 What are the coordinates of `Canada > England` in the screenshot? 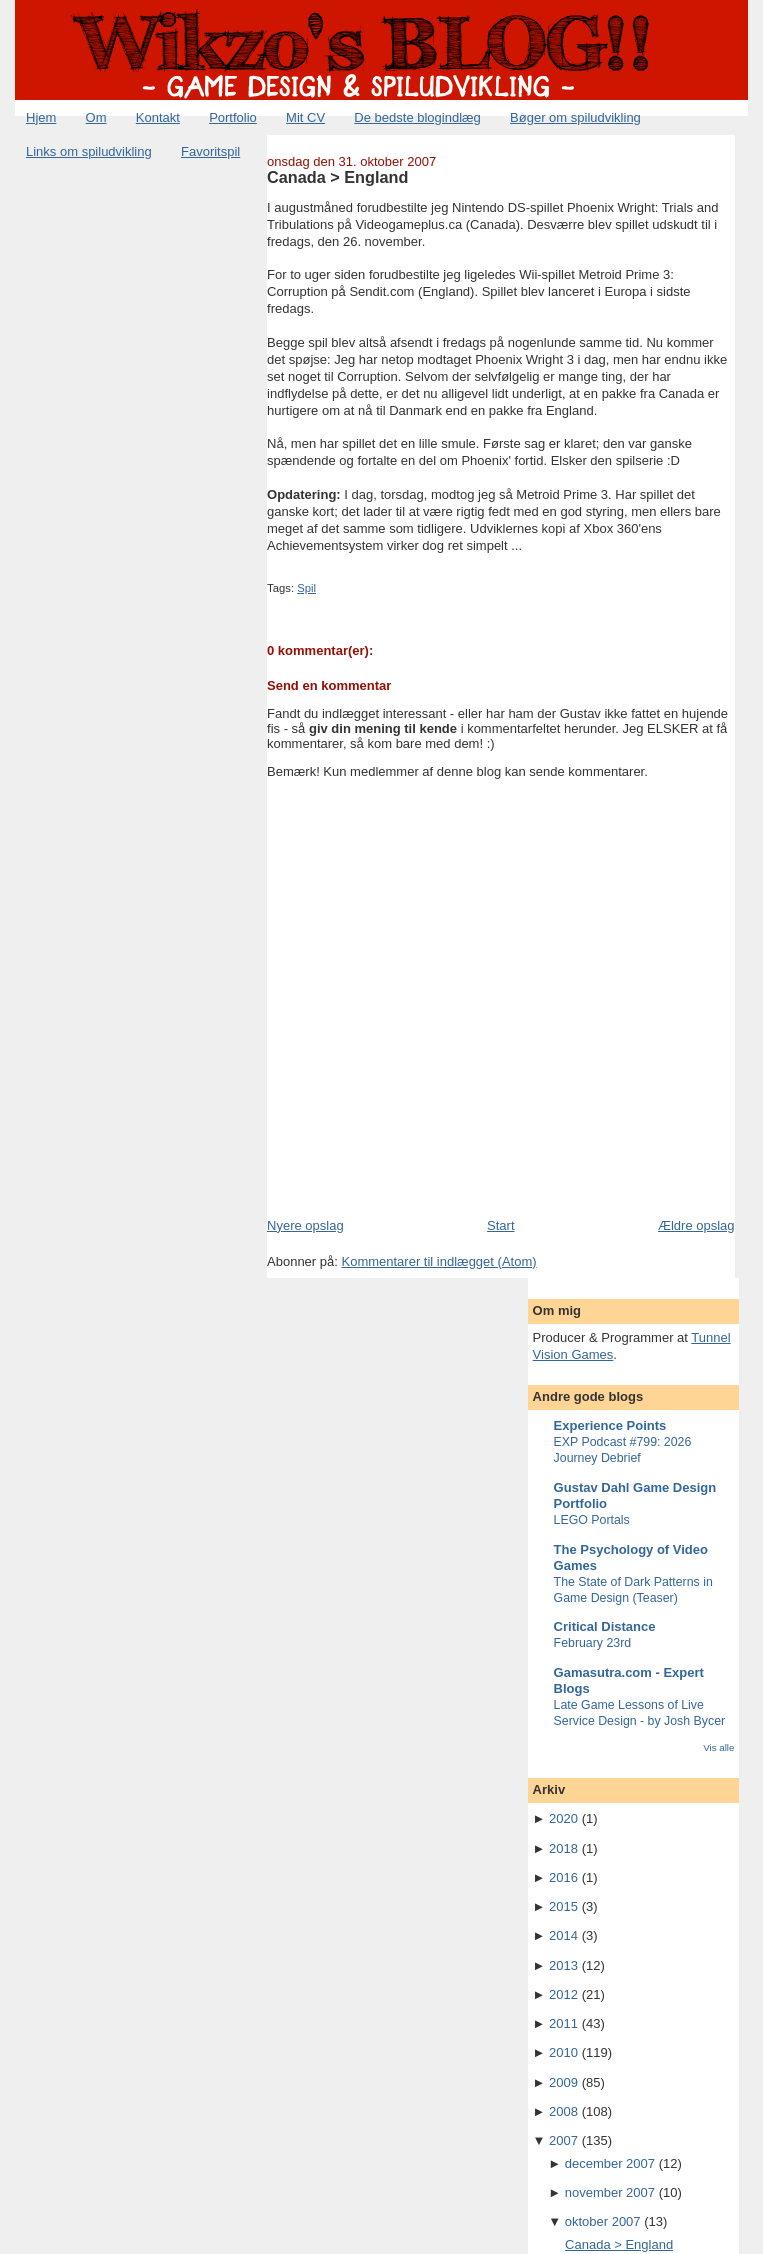 It's located at (337, 177).